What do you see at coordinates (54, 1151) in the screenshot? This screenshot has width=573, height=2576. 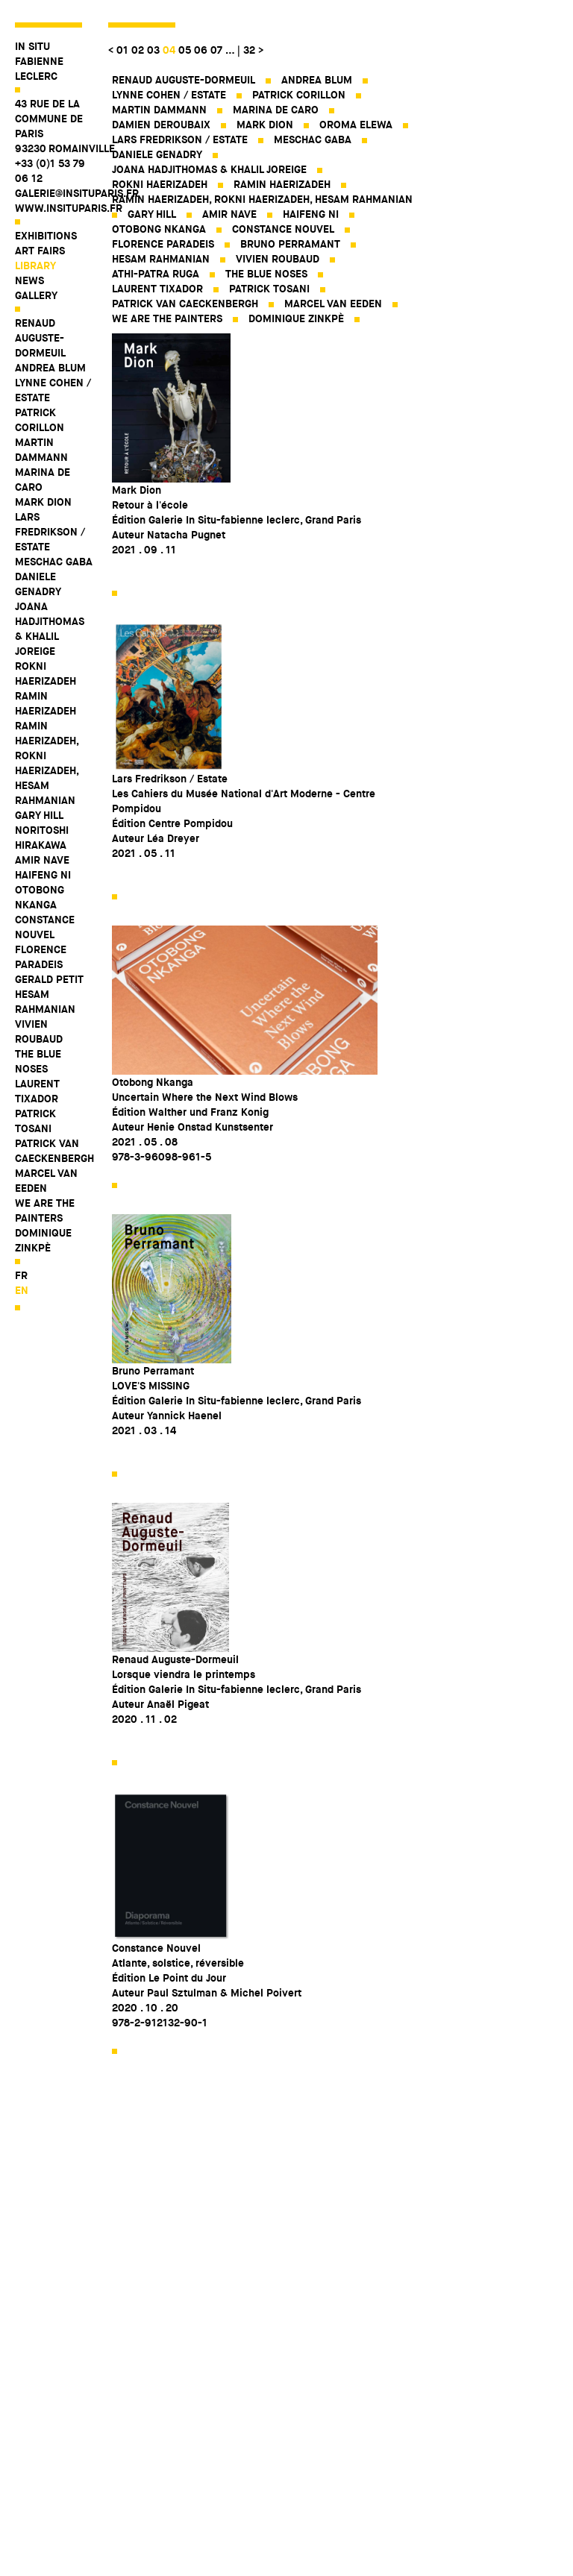 I see `Patrick Van Caeckenbergh` at bounding box center [54, 1151].